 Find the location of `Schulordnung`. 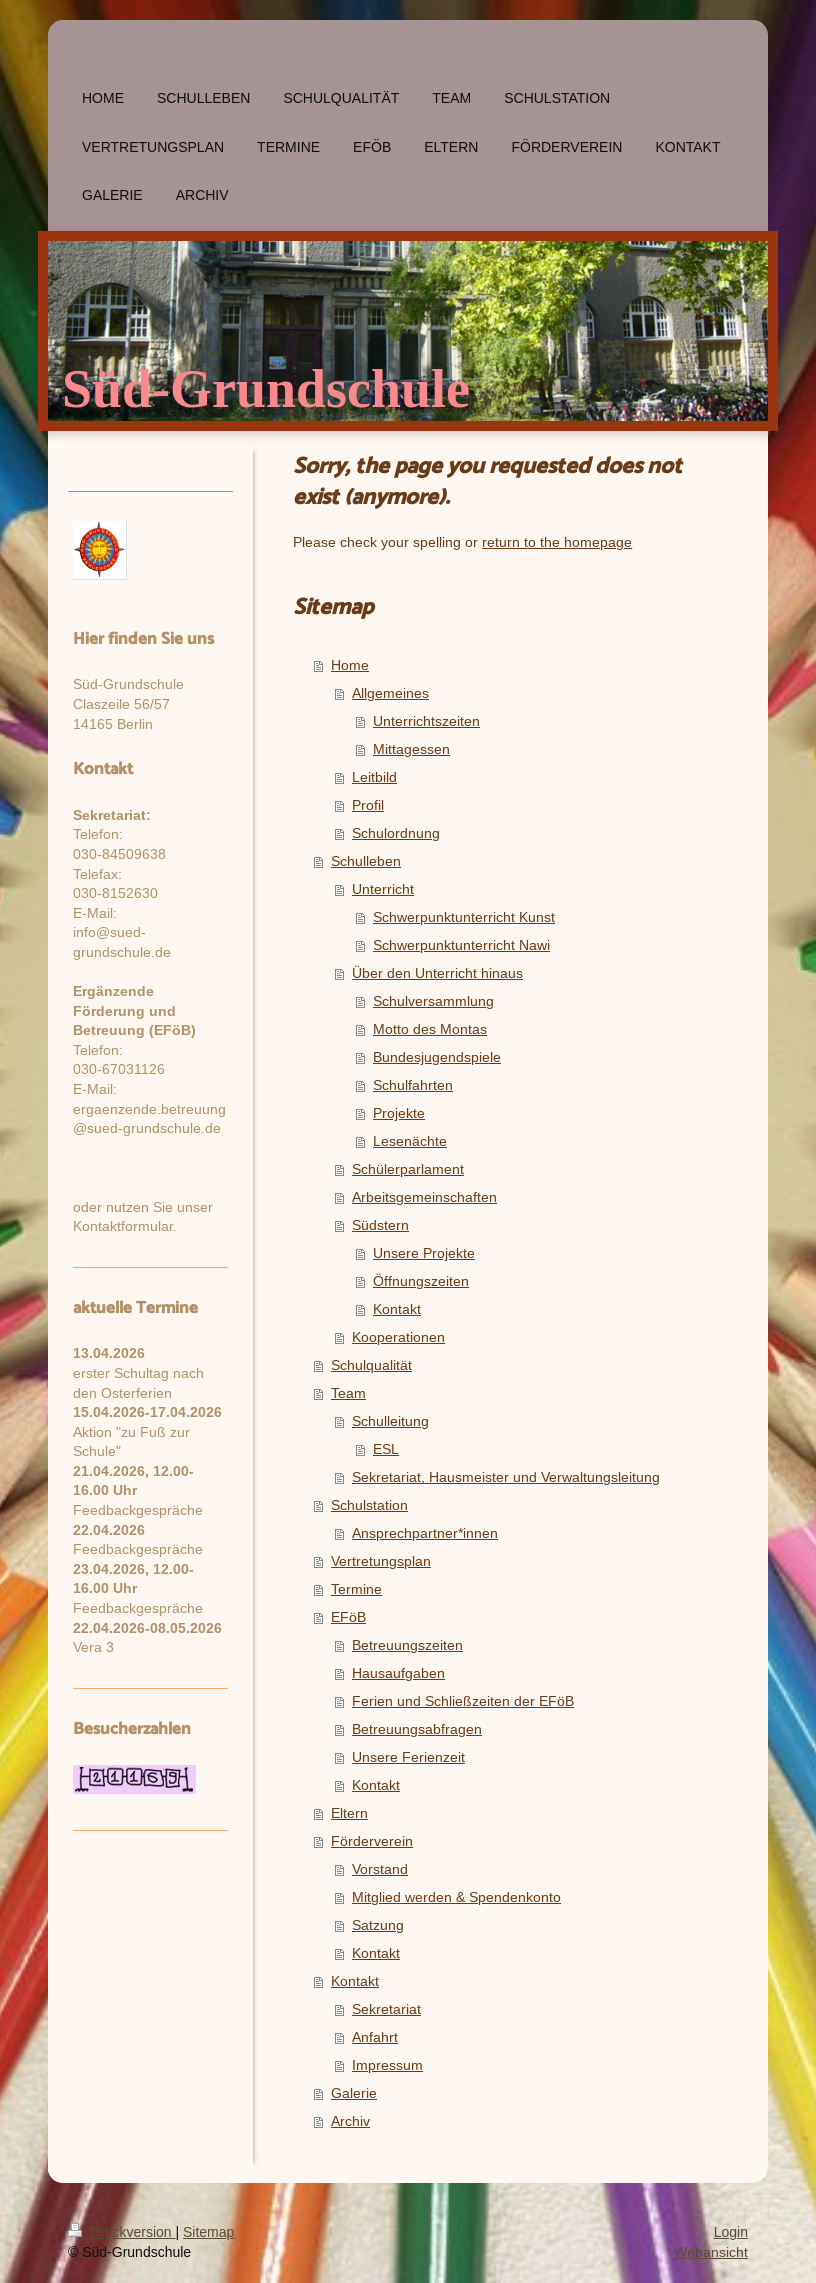

Schulordnung is located at coordinates (396, 833).